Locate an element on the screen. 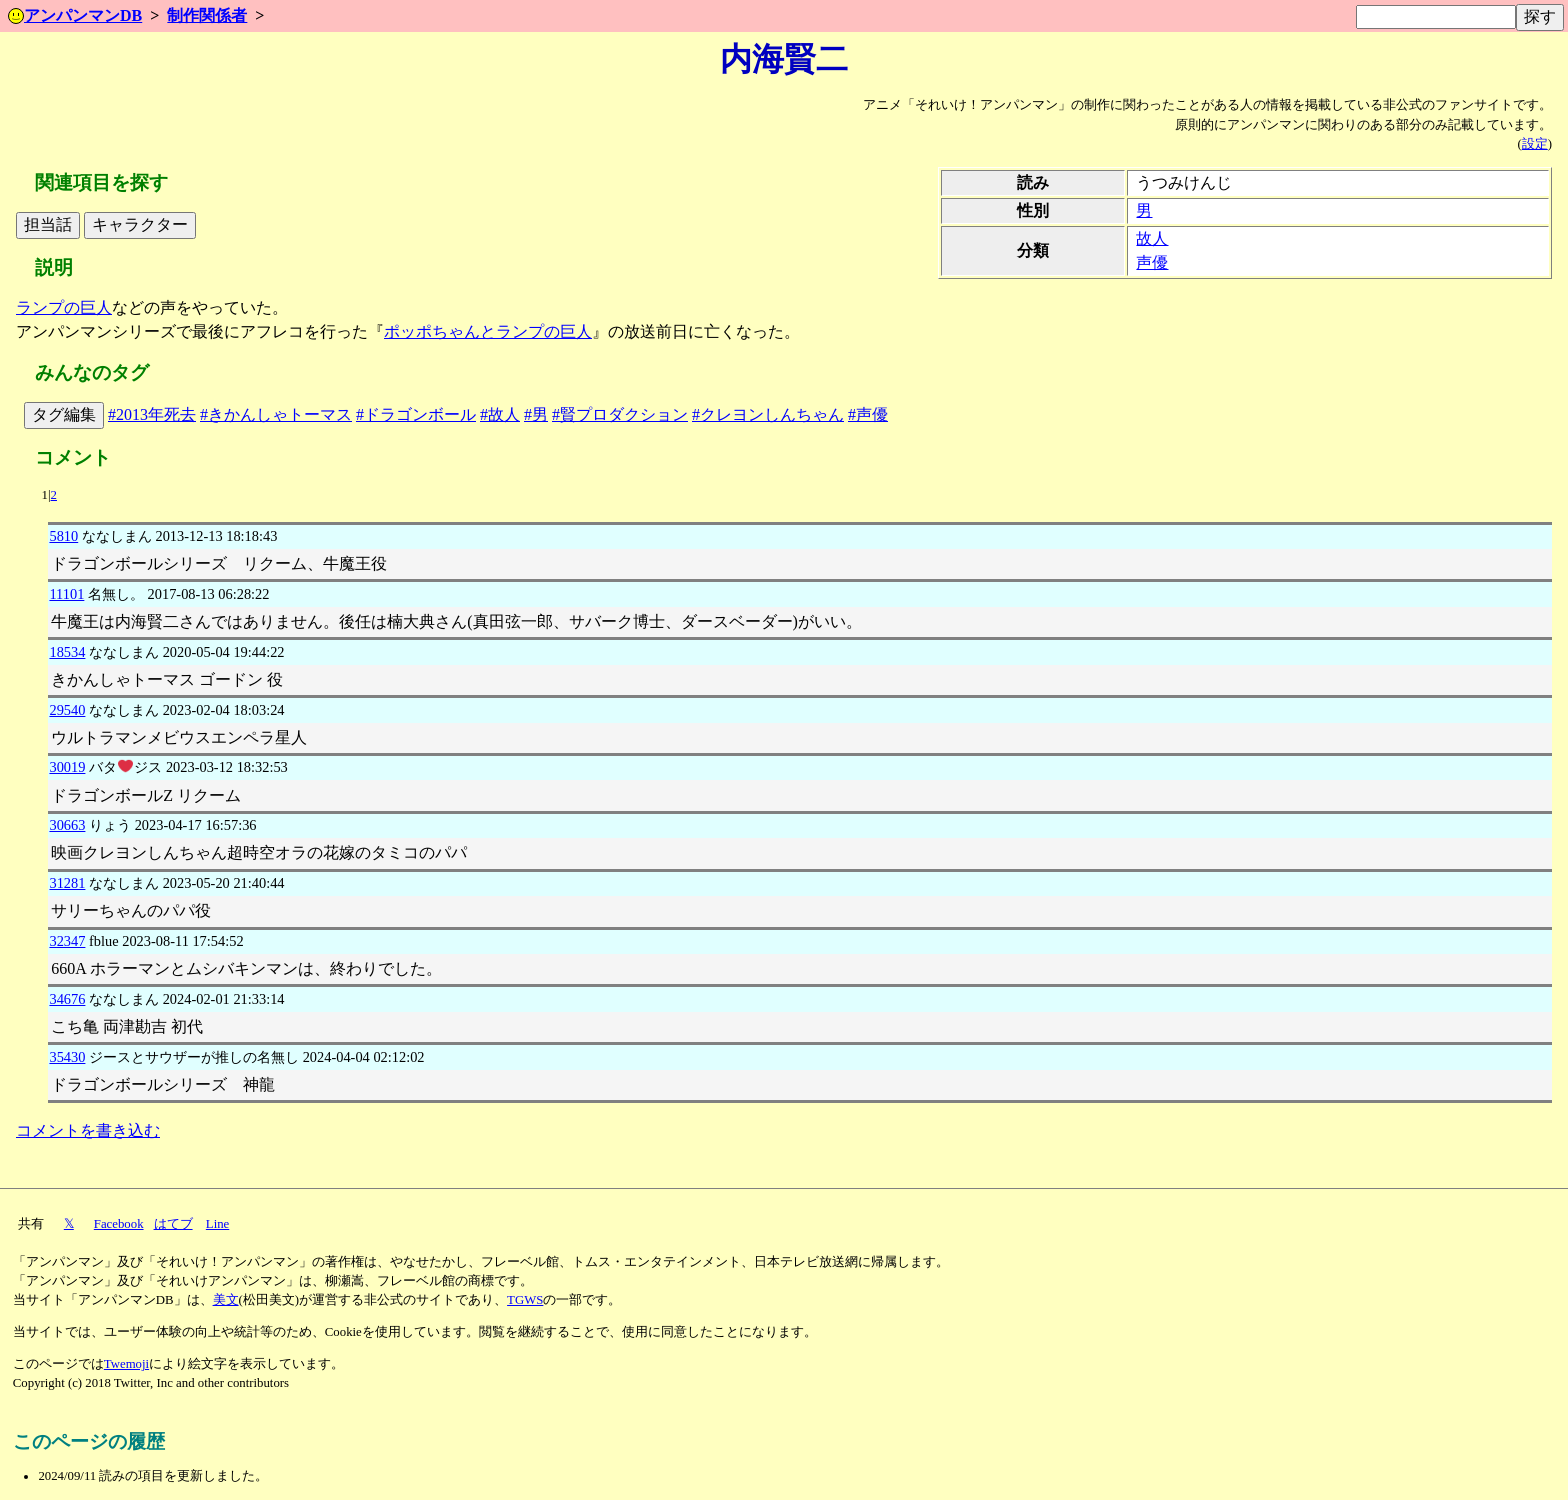 The image size is (1568, 1500). アンパンマンDB is located at coordinates (75, 15).